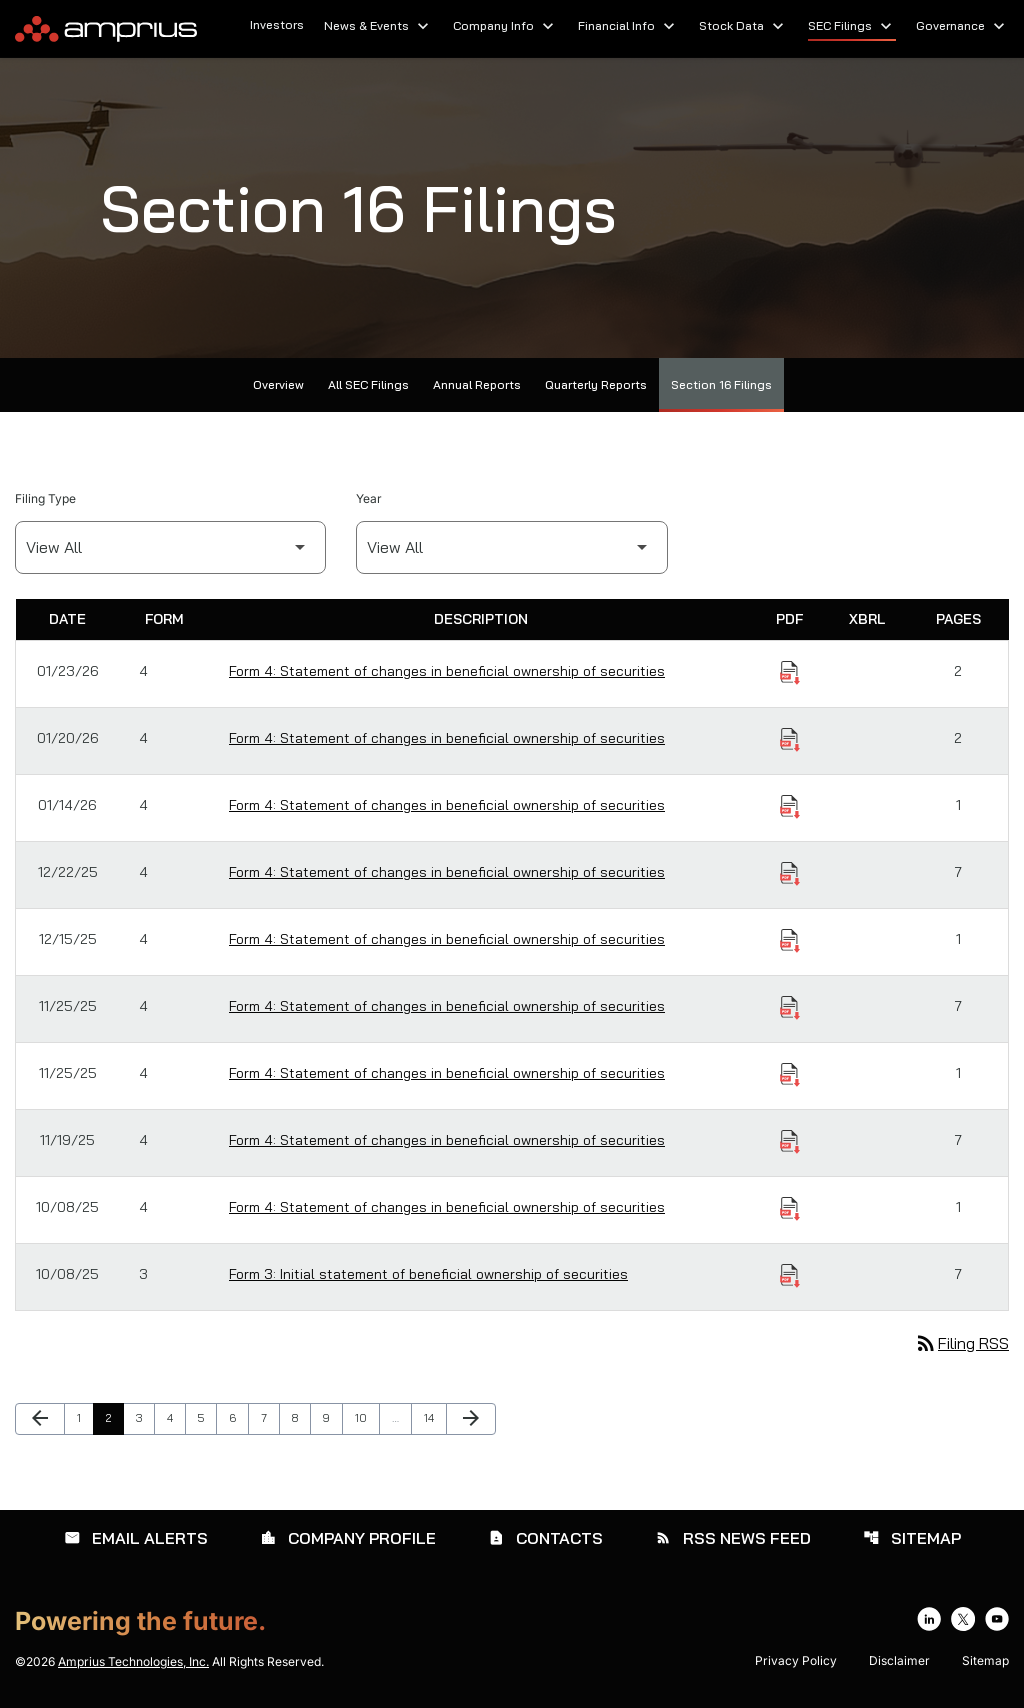  What do you see at coordinates (790, 740) in the screenshot?
I see `[Download Statement of changes in beneficial ownership of securities PDF published on 01/20/26]` at bounding box center [790, 740].